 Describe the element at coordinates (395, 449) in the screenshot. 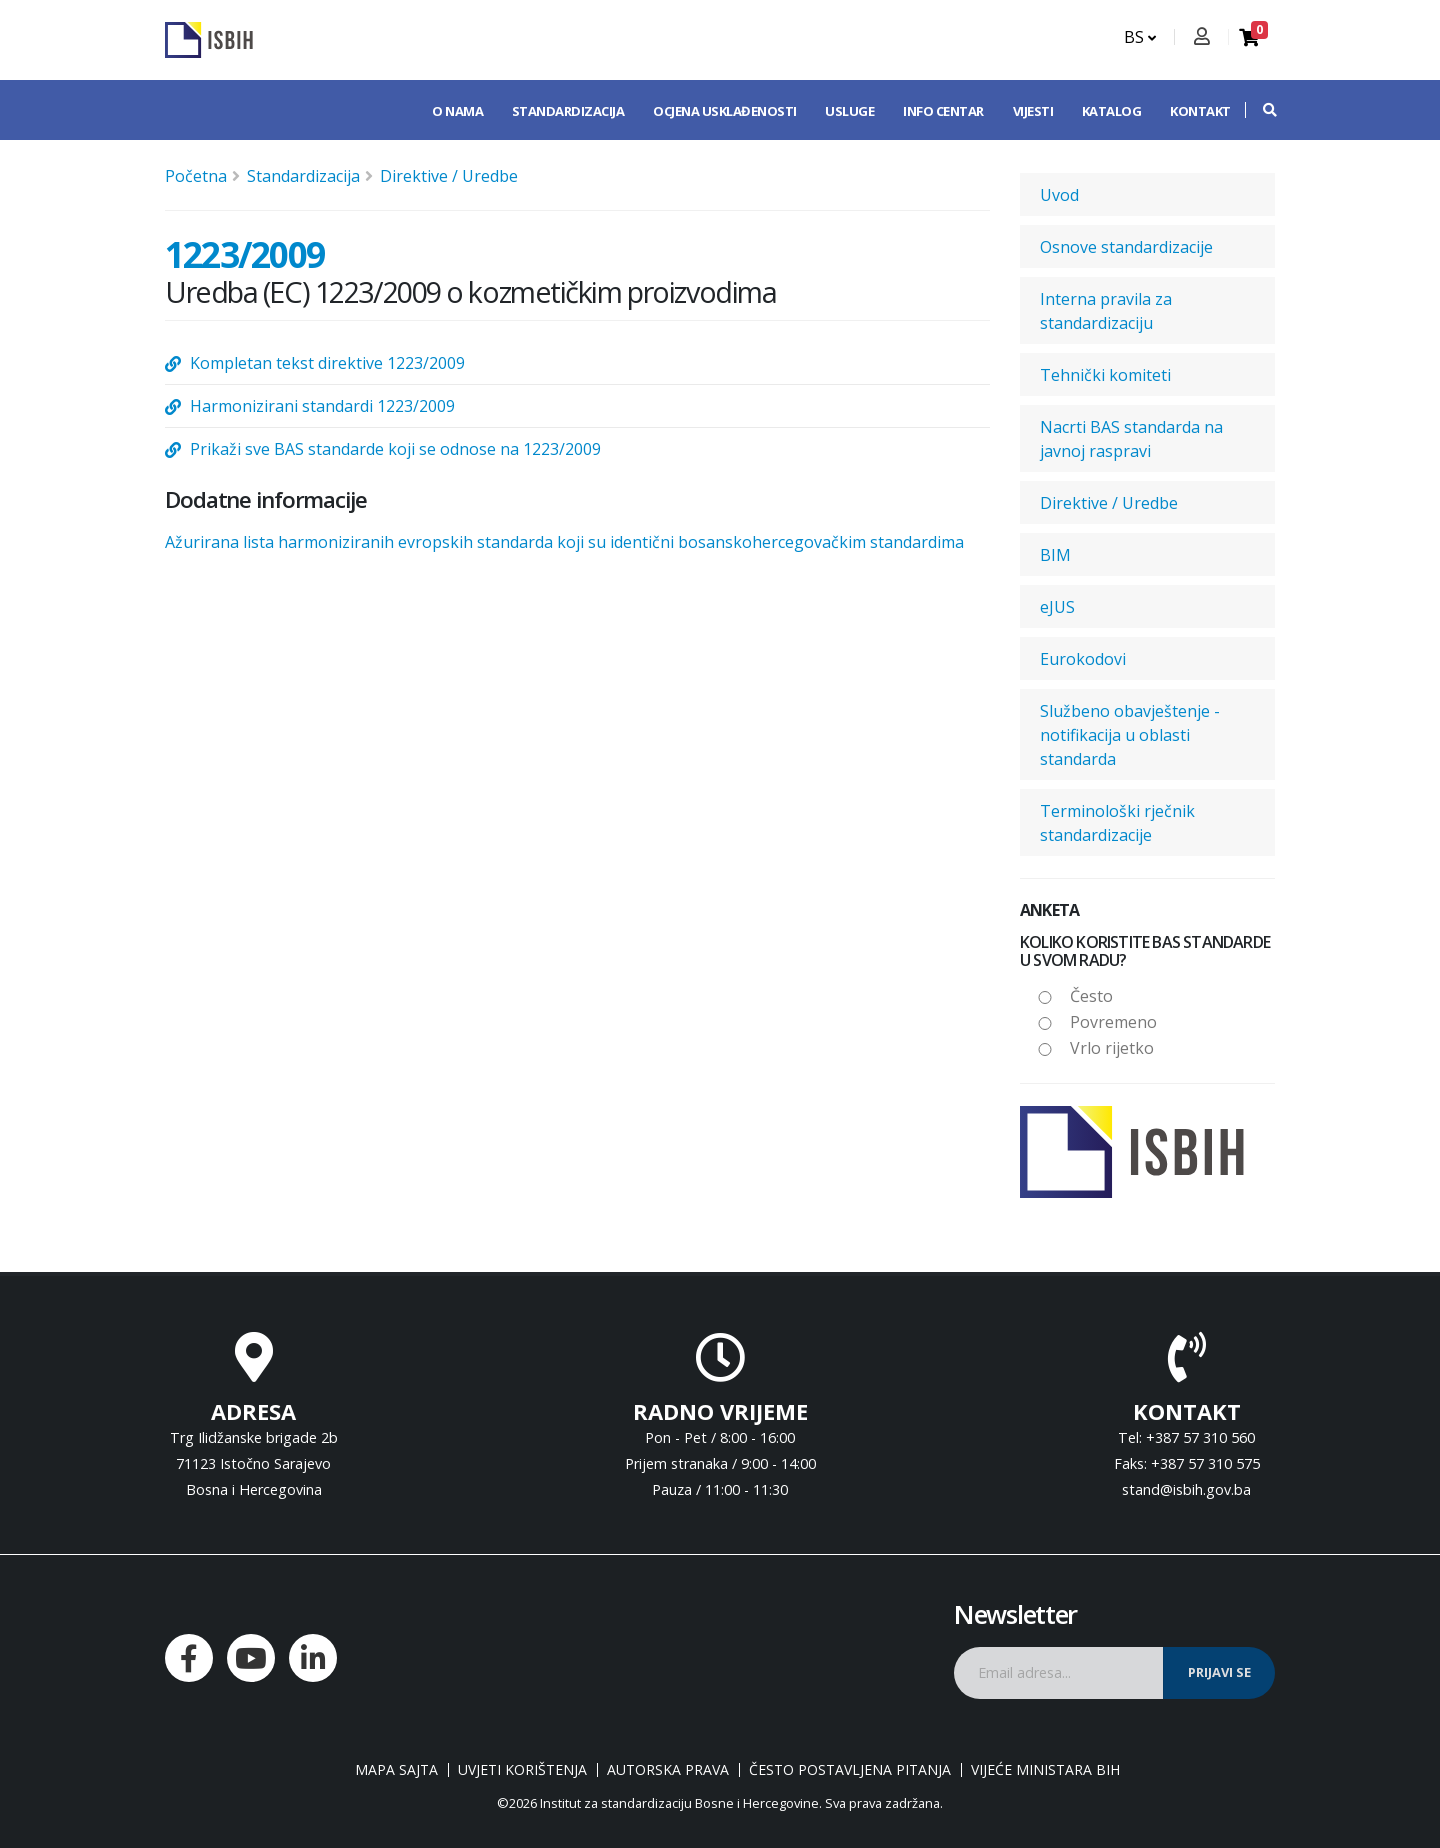

I see `Prikaži sve BAS standarde koji se odnose na 1223/2009` at that location.